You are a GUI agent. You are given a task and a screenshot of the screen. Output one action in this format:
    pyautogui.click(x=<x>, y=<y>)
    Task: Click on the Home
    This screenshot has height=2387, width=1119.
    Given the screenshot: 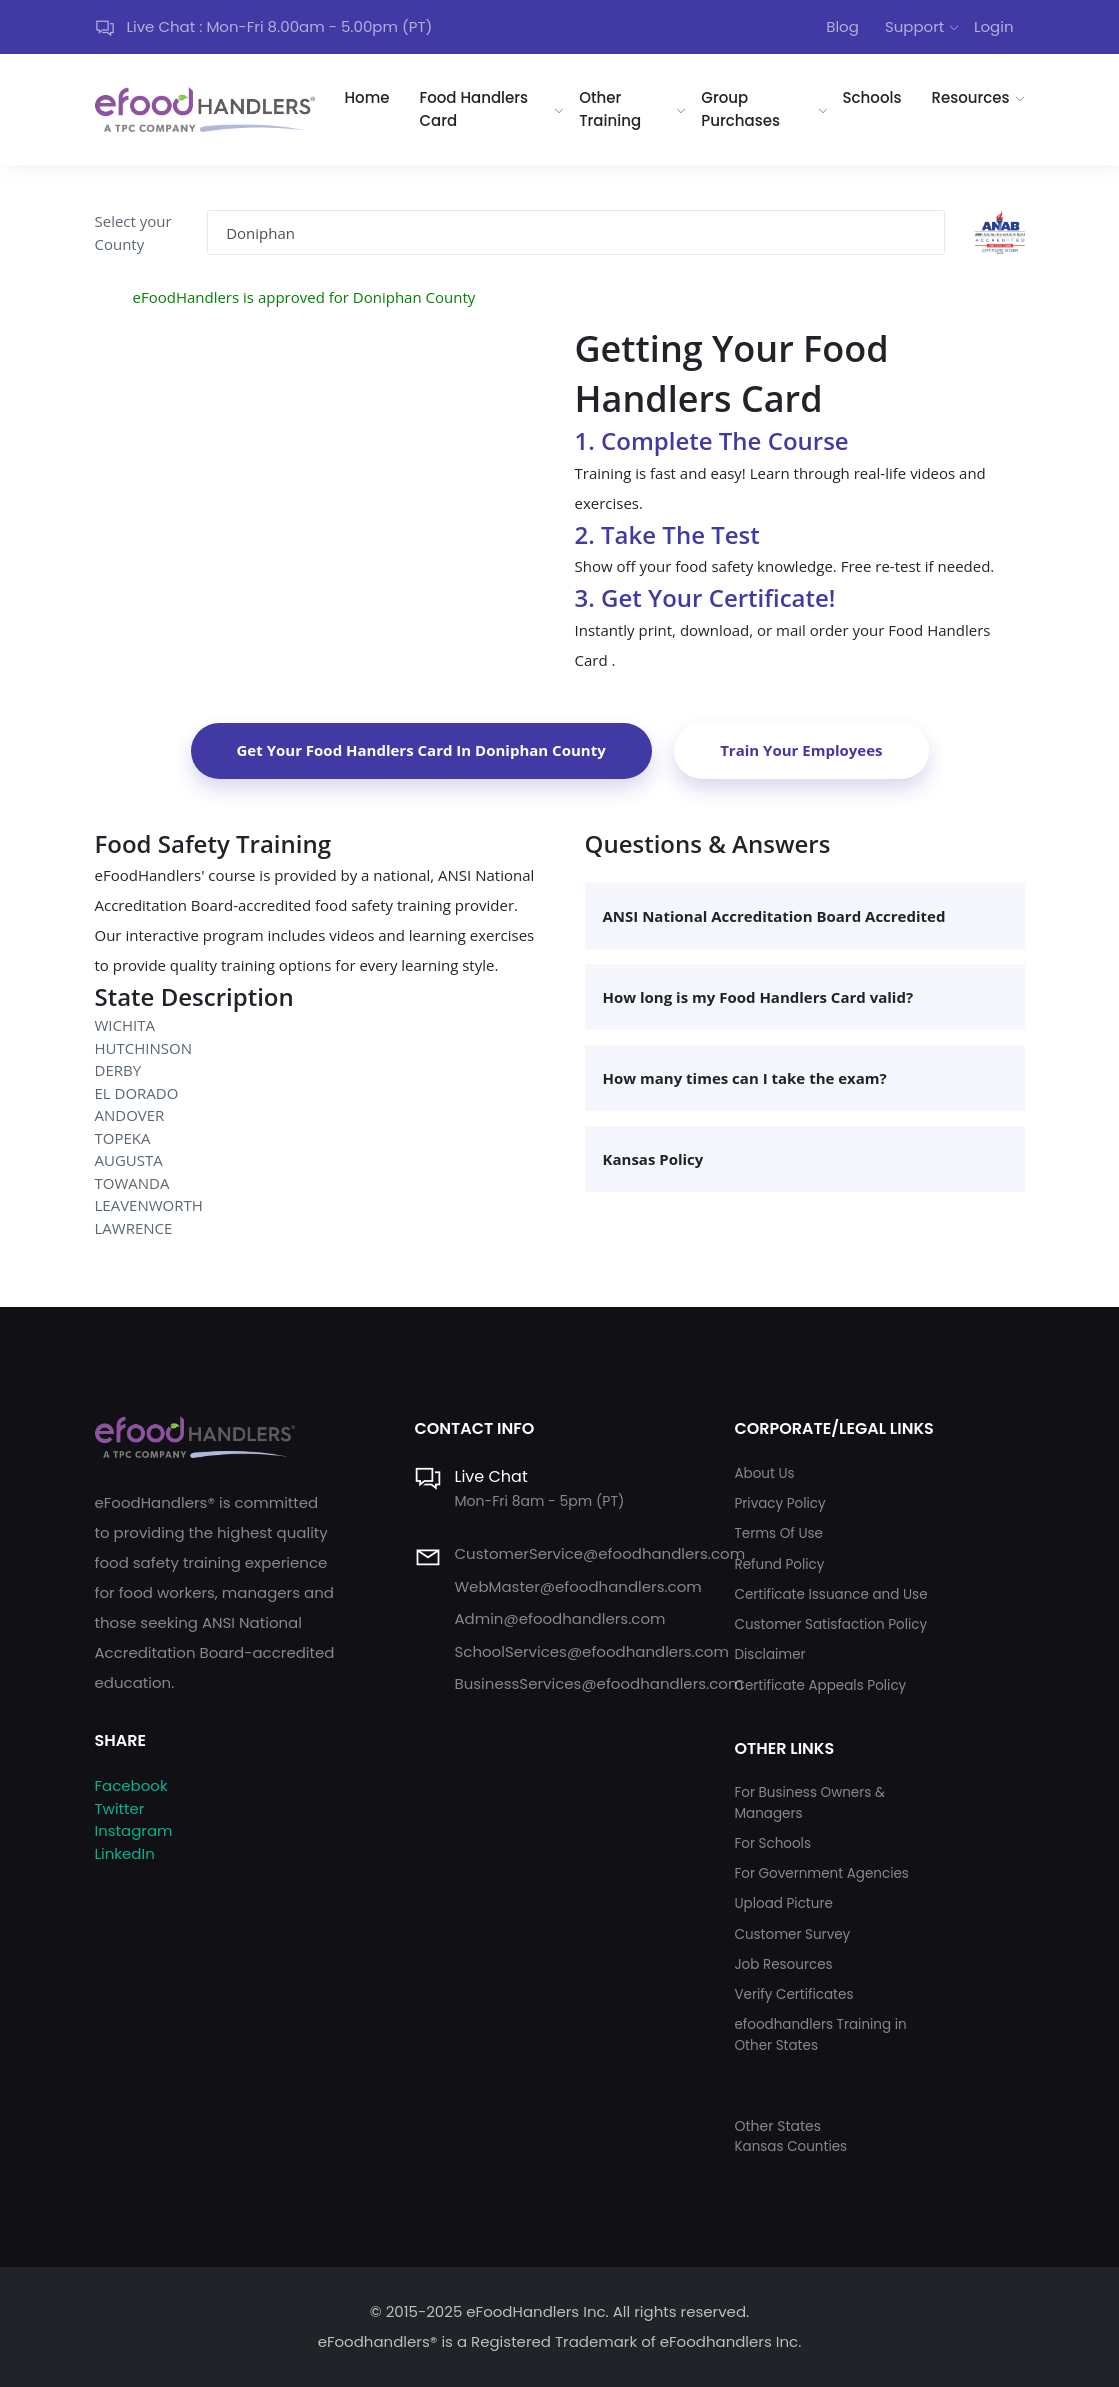 What is the action you would take?
    pyautogui.click(x=367, y=97)
    